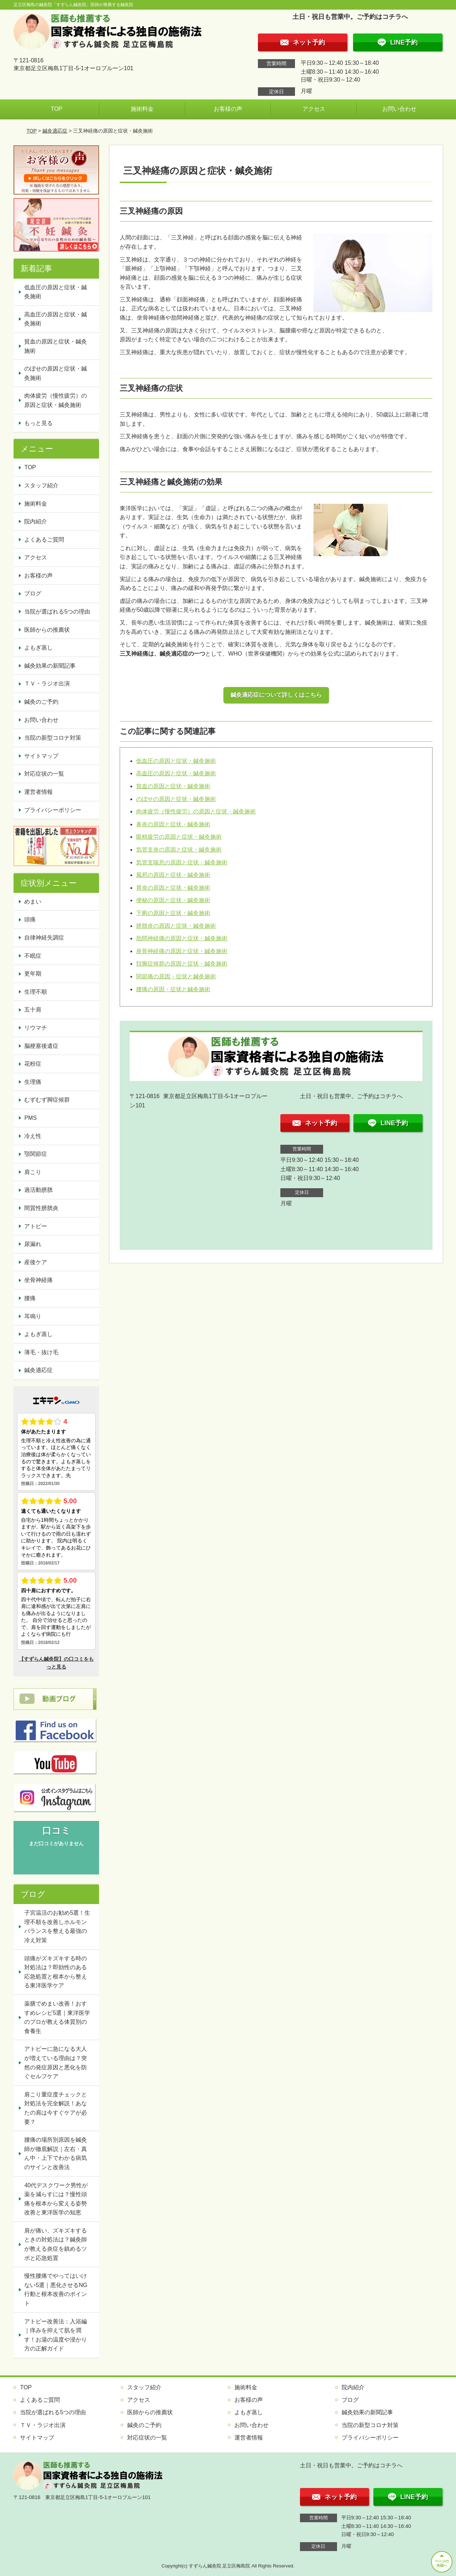  What do you see at coordinates (35, 1262) in the screenshot?
I see `産後ケア` at bounding box center [35, 1262].